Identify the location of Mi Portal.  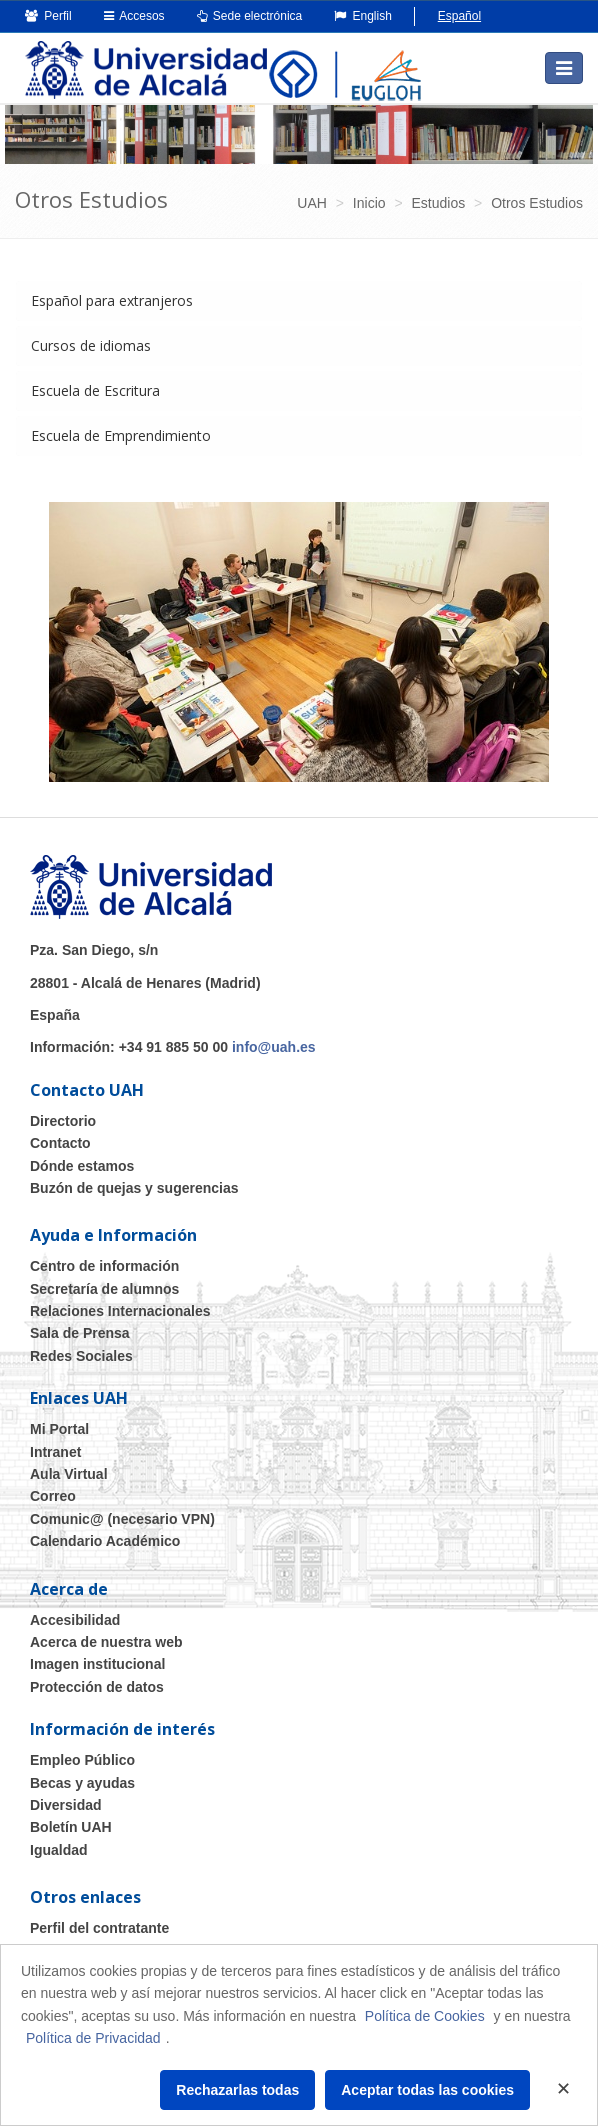
(59, 1429).